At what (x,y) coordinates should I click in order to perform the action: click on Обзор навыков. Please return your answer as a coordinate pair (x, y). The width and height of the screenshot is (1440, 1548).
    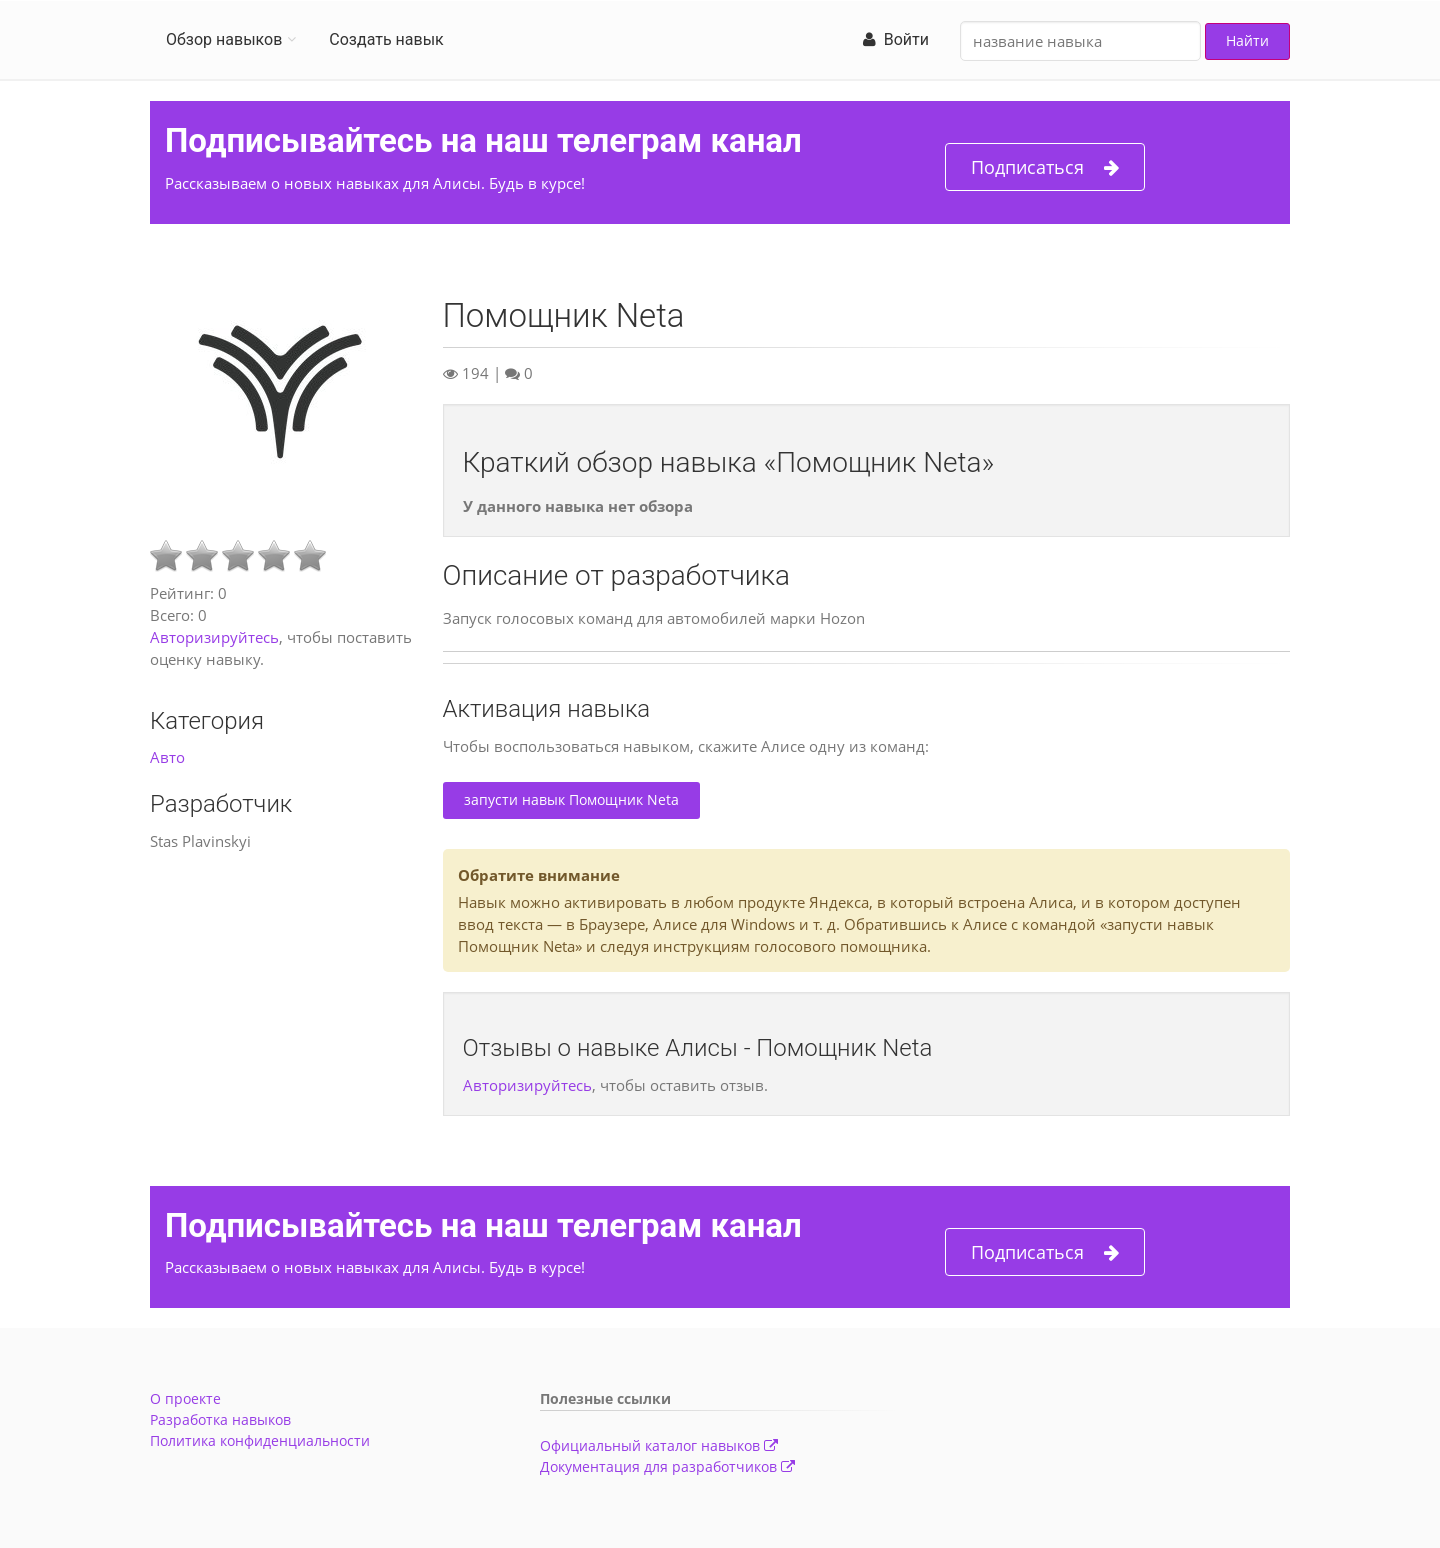
    Looking at the image, I should click on (224, 39).